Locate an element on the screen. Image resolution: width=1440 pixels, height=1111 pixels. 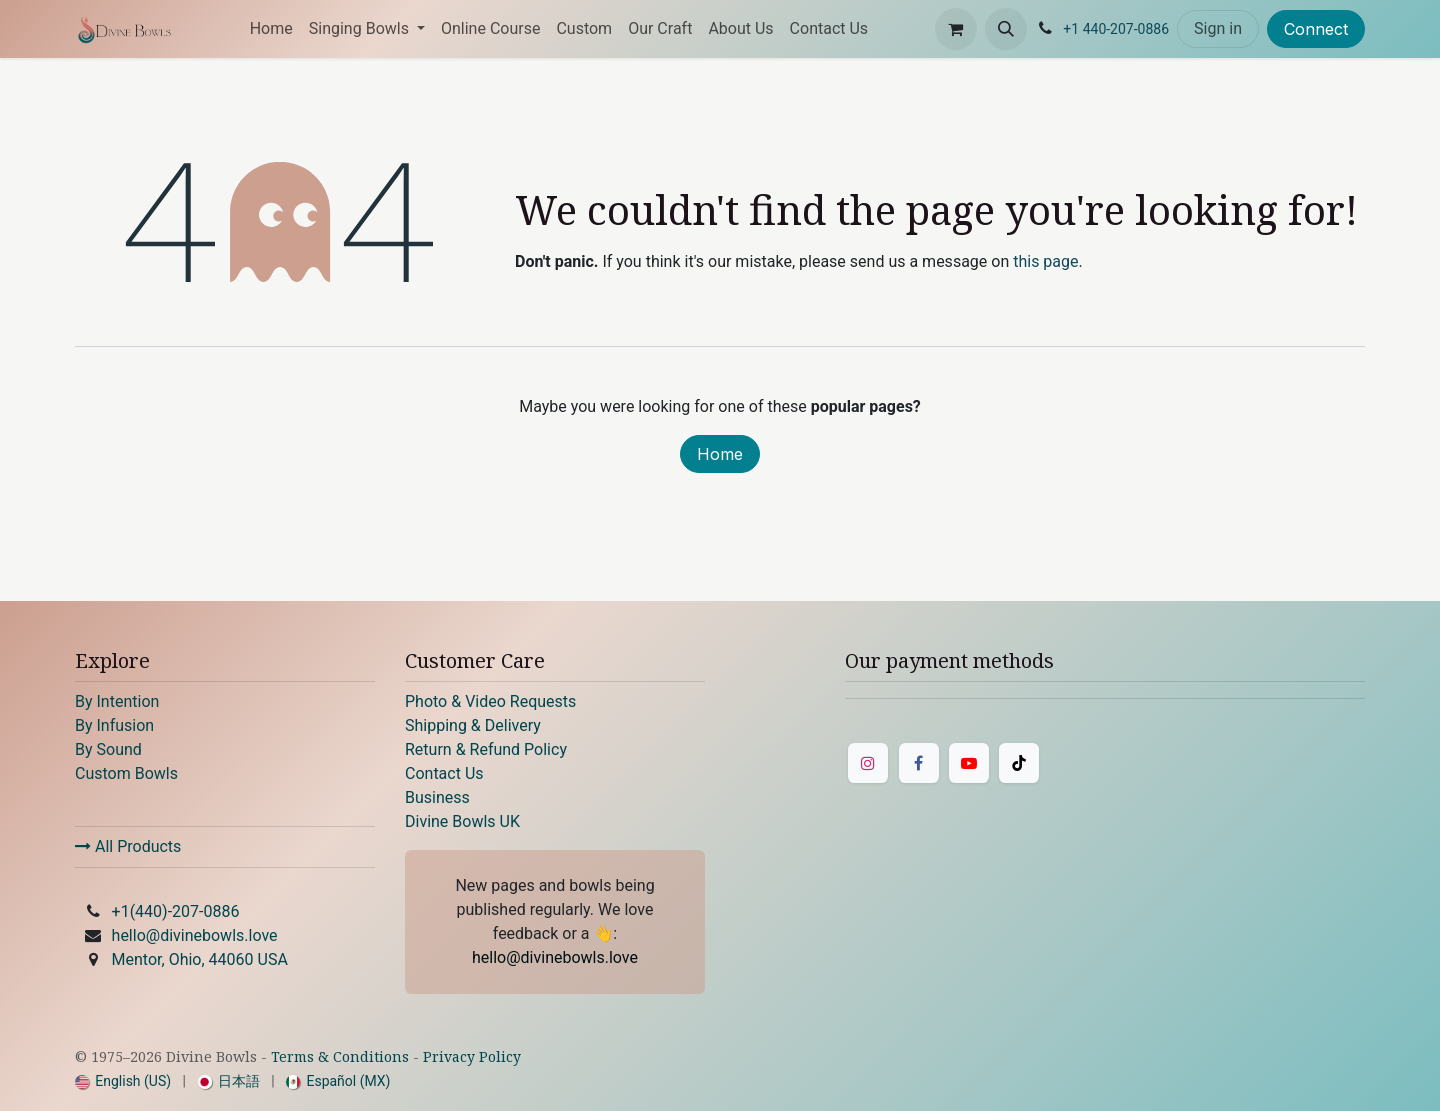
By Infusion is located at coordinates (114, 725).